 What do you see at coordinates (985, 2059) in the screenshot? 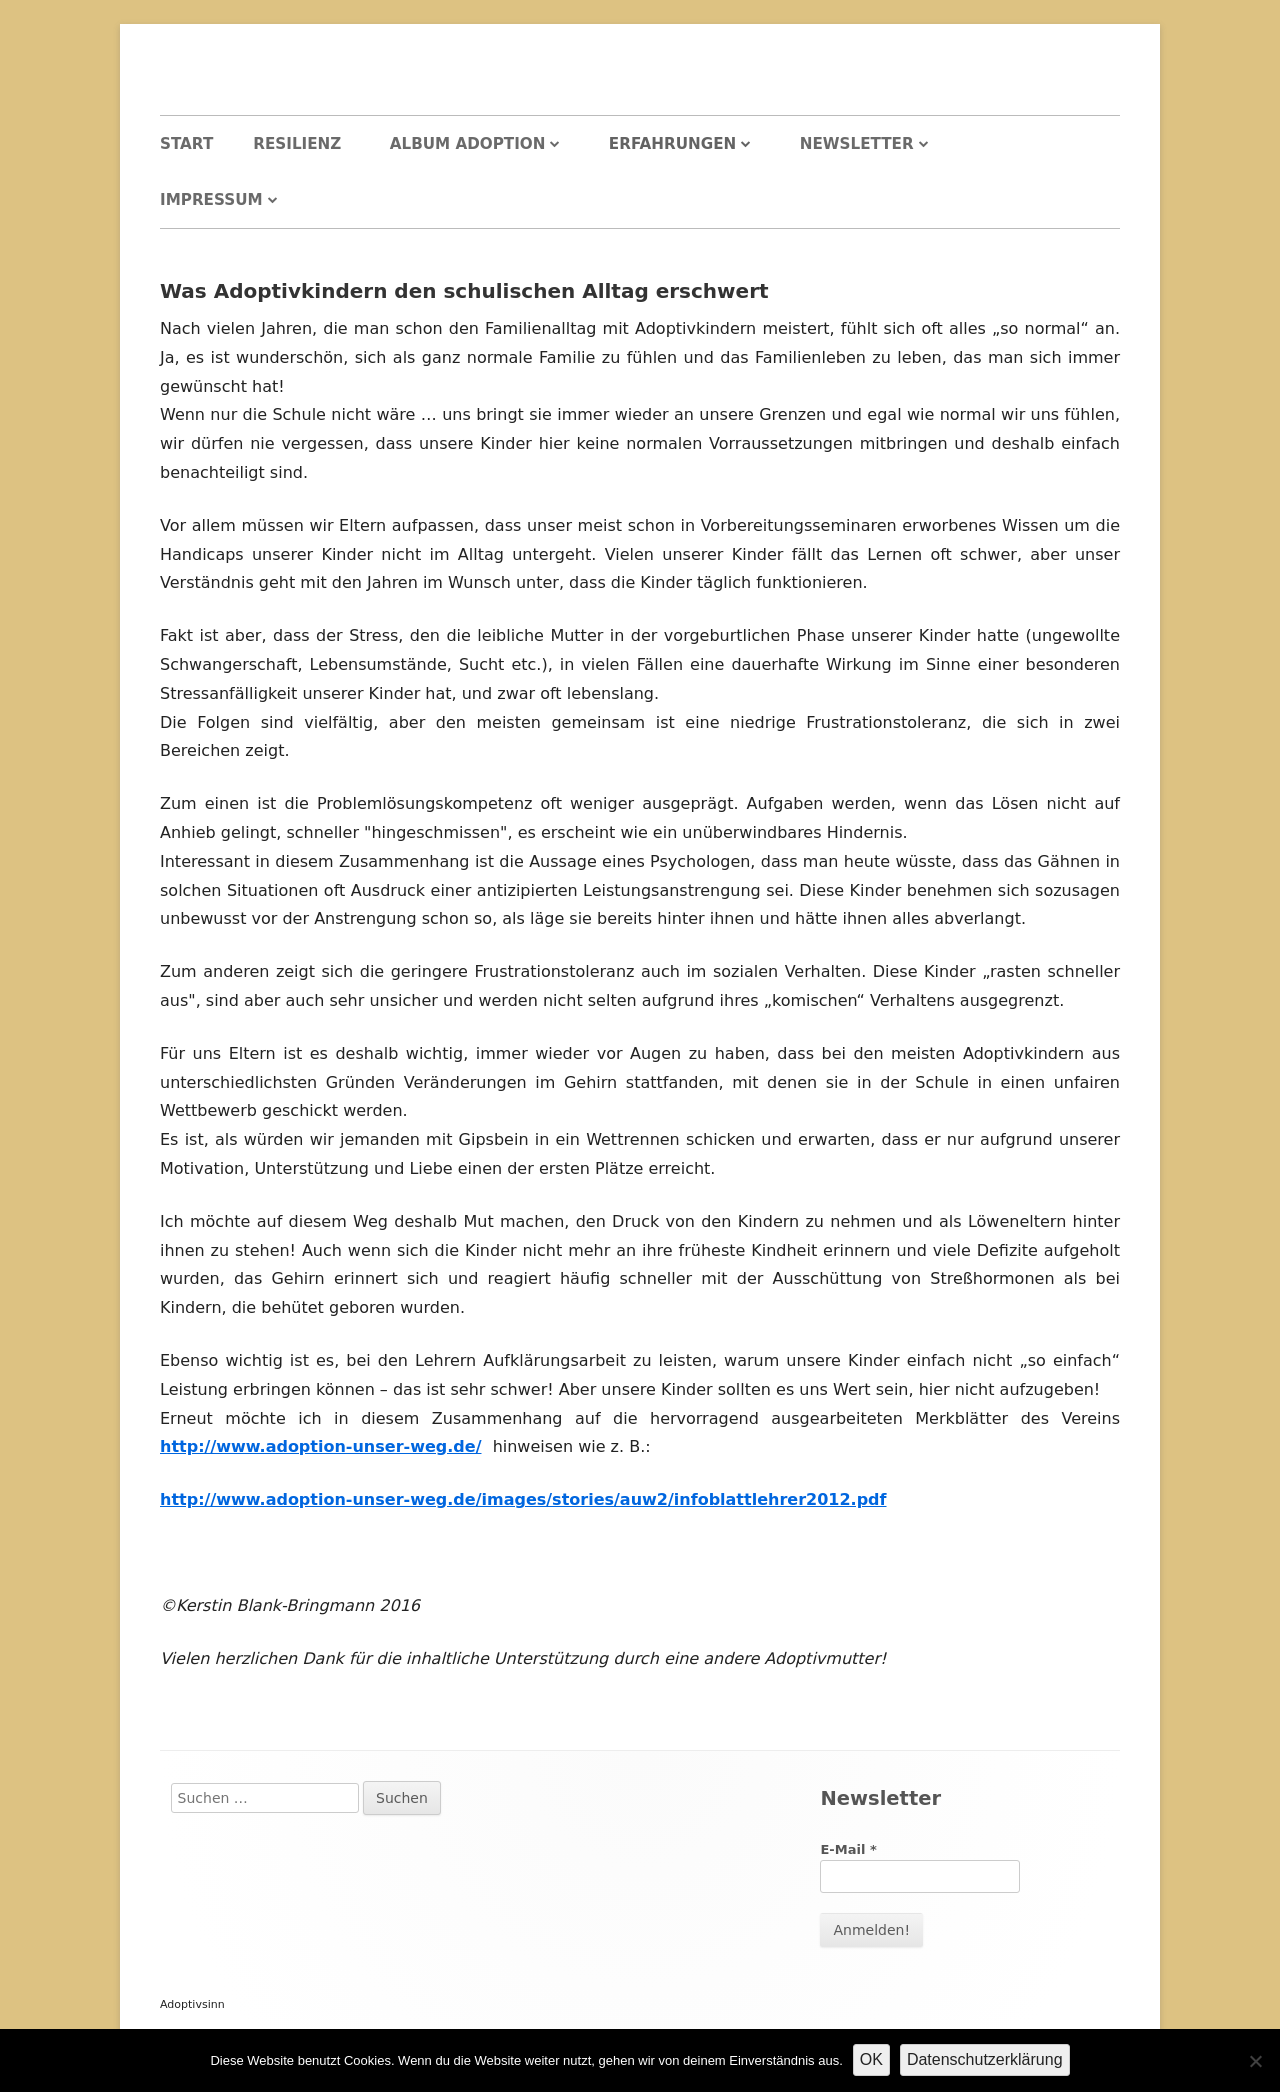
I see `Datenschutzerklärung` at bounding box center [985, 2059].